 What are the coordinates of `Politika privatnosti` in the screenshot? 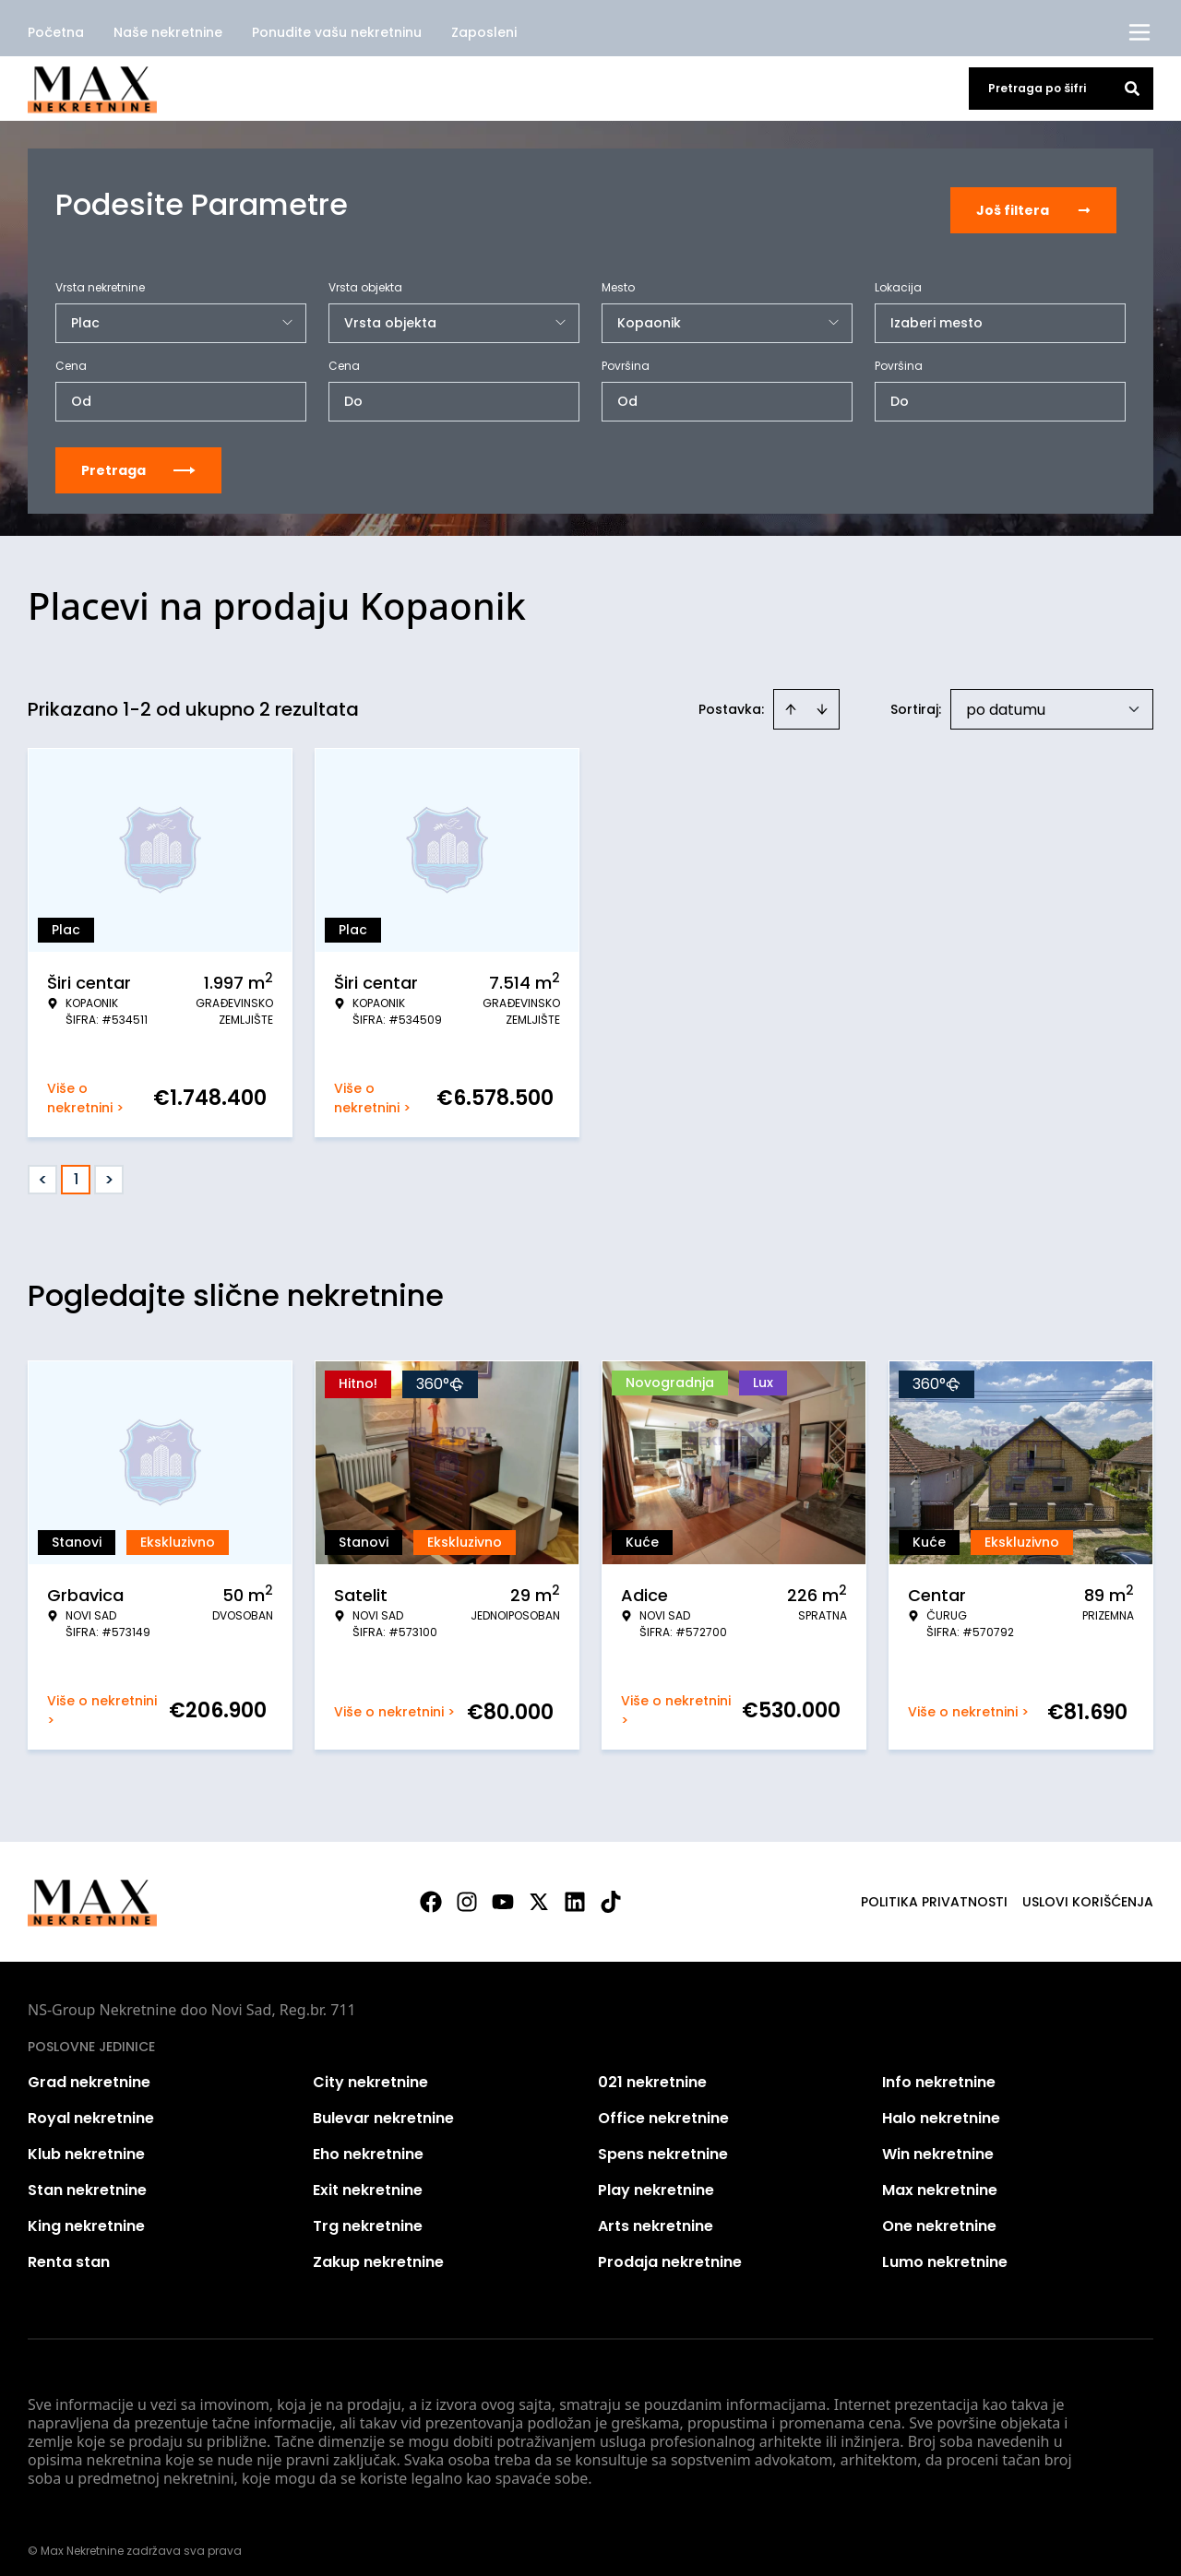 It's located at (934, 1891).